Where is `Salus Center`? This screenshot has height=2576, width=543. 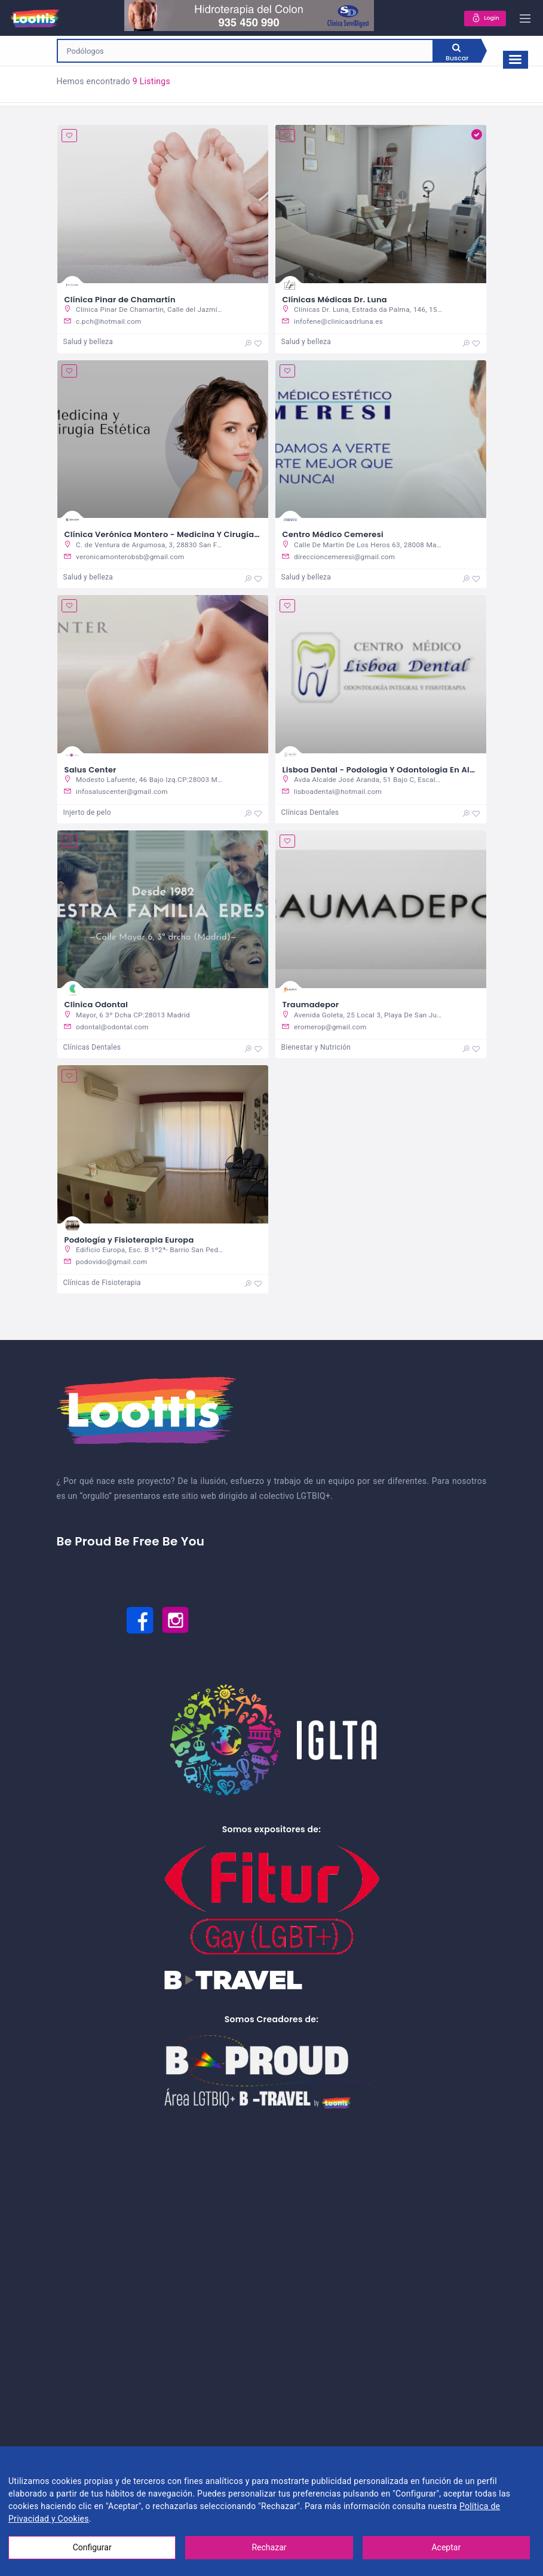 Salus Center is located at coordinates (90, 770).